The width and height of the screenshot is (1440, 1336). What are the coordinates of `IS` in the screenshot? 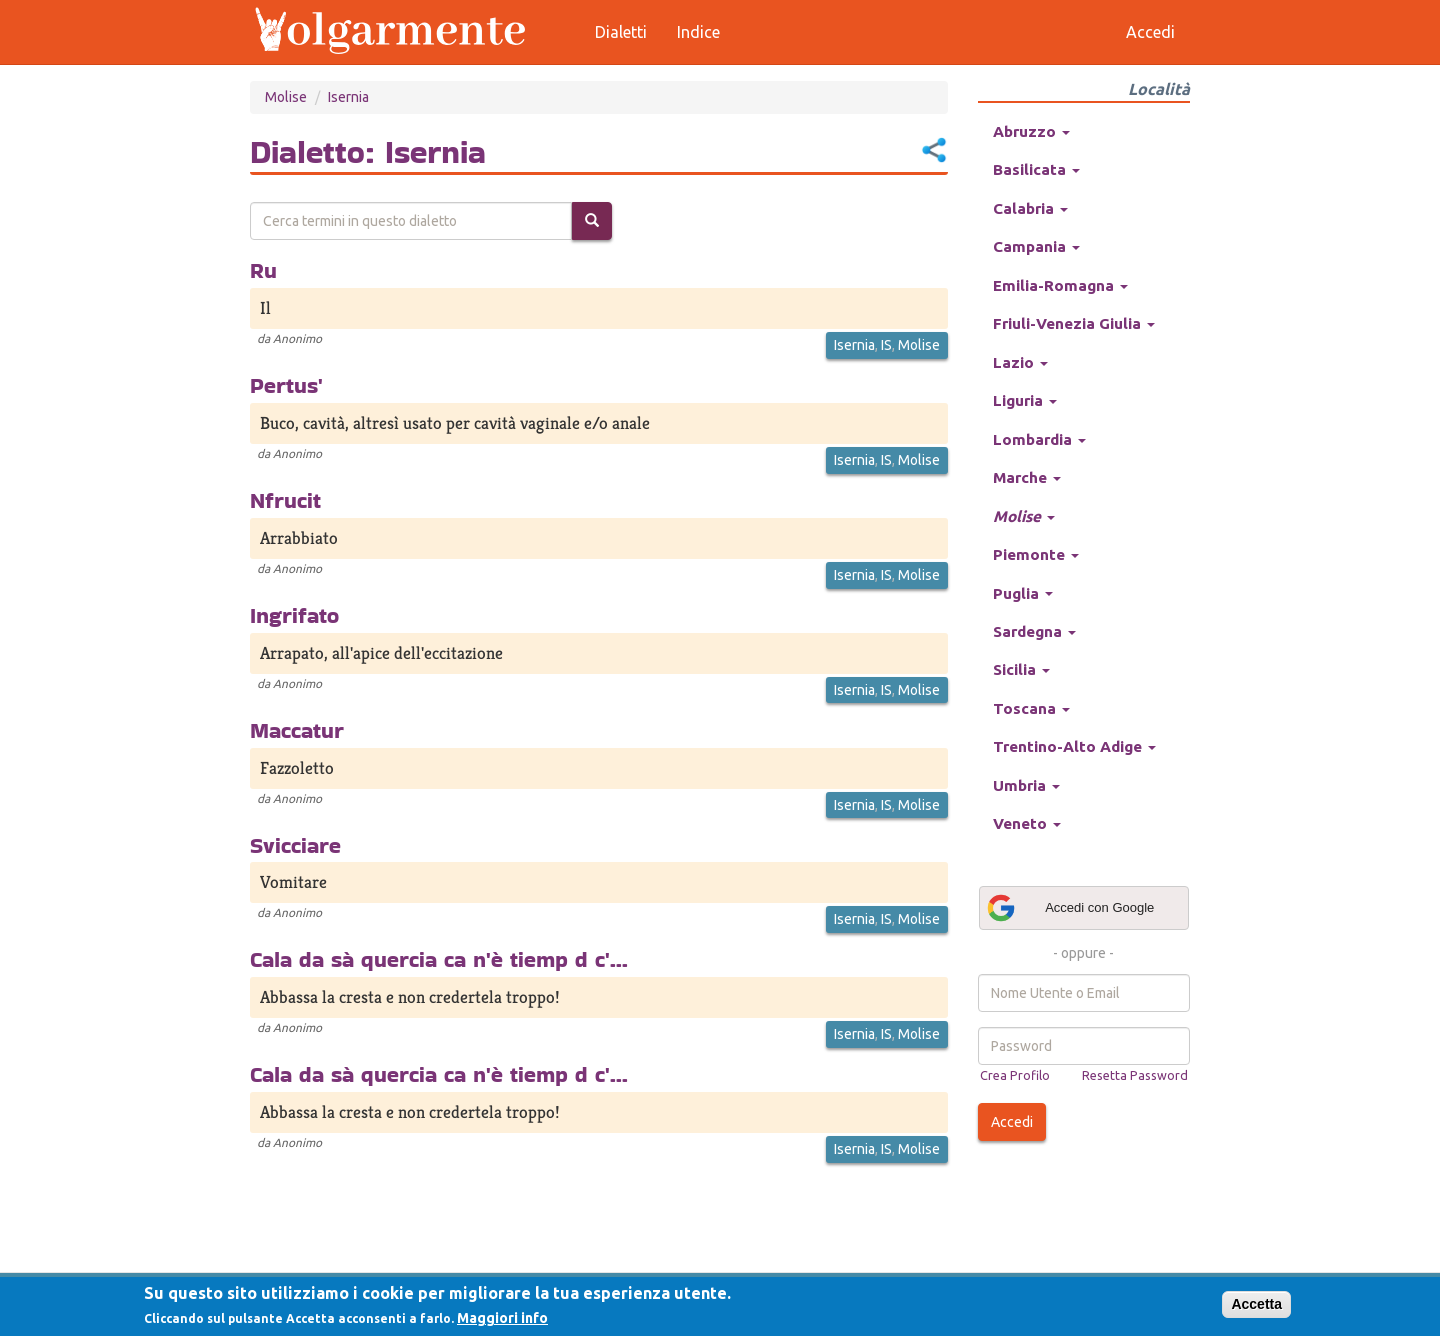 It's located at (886, 345).